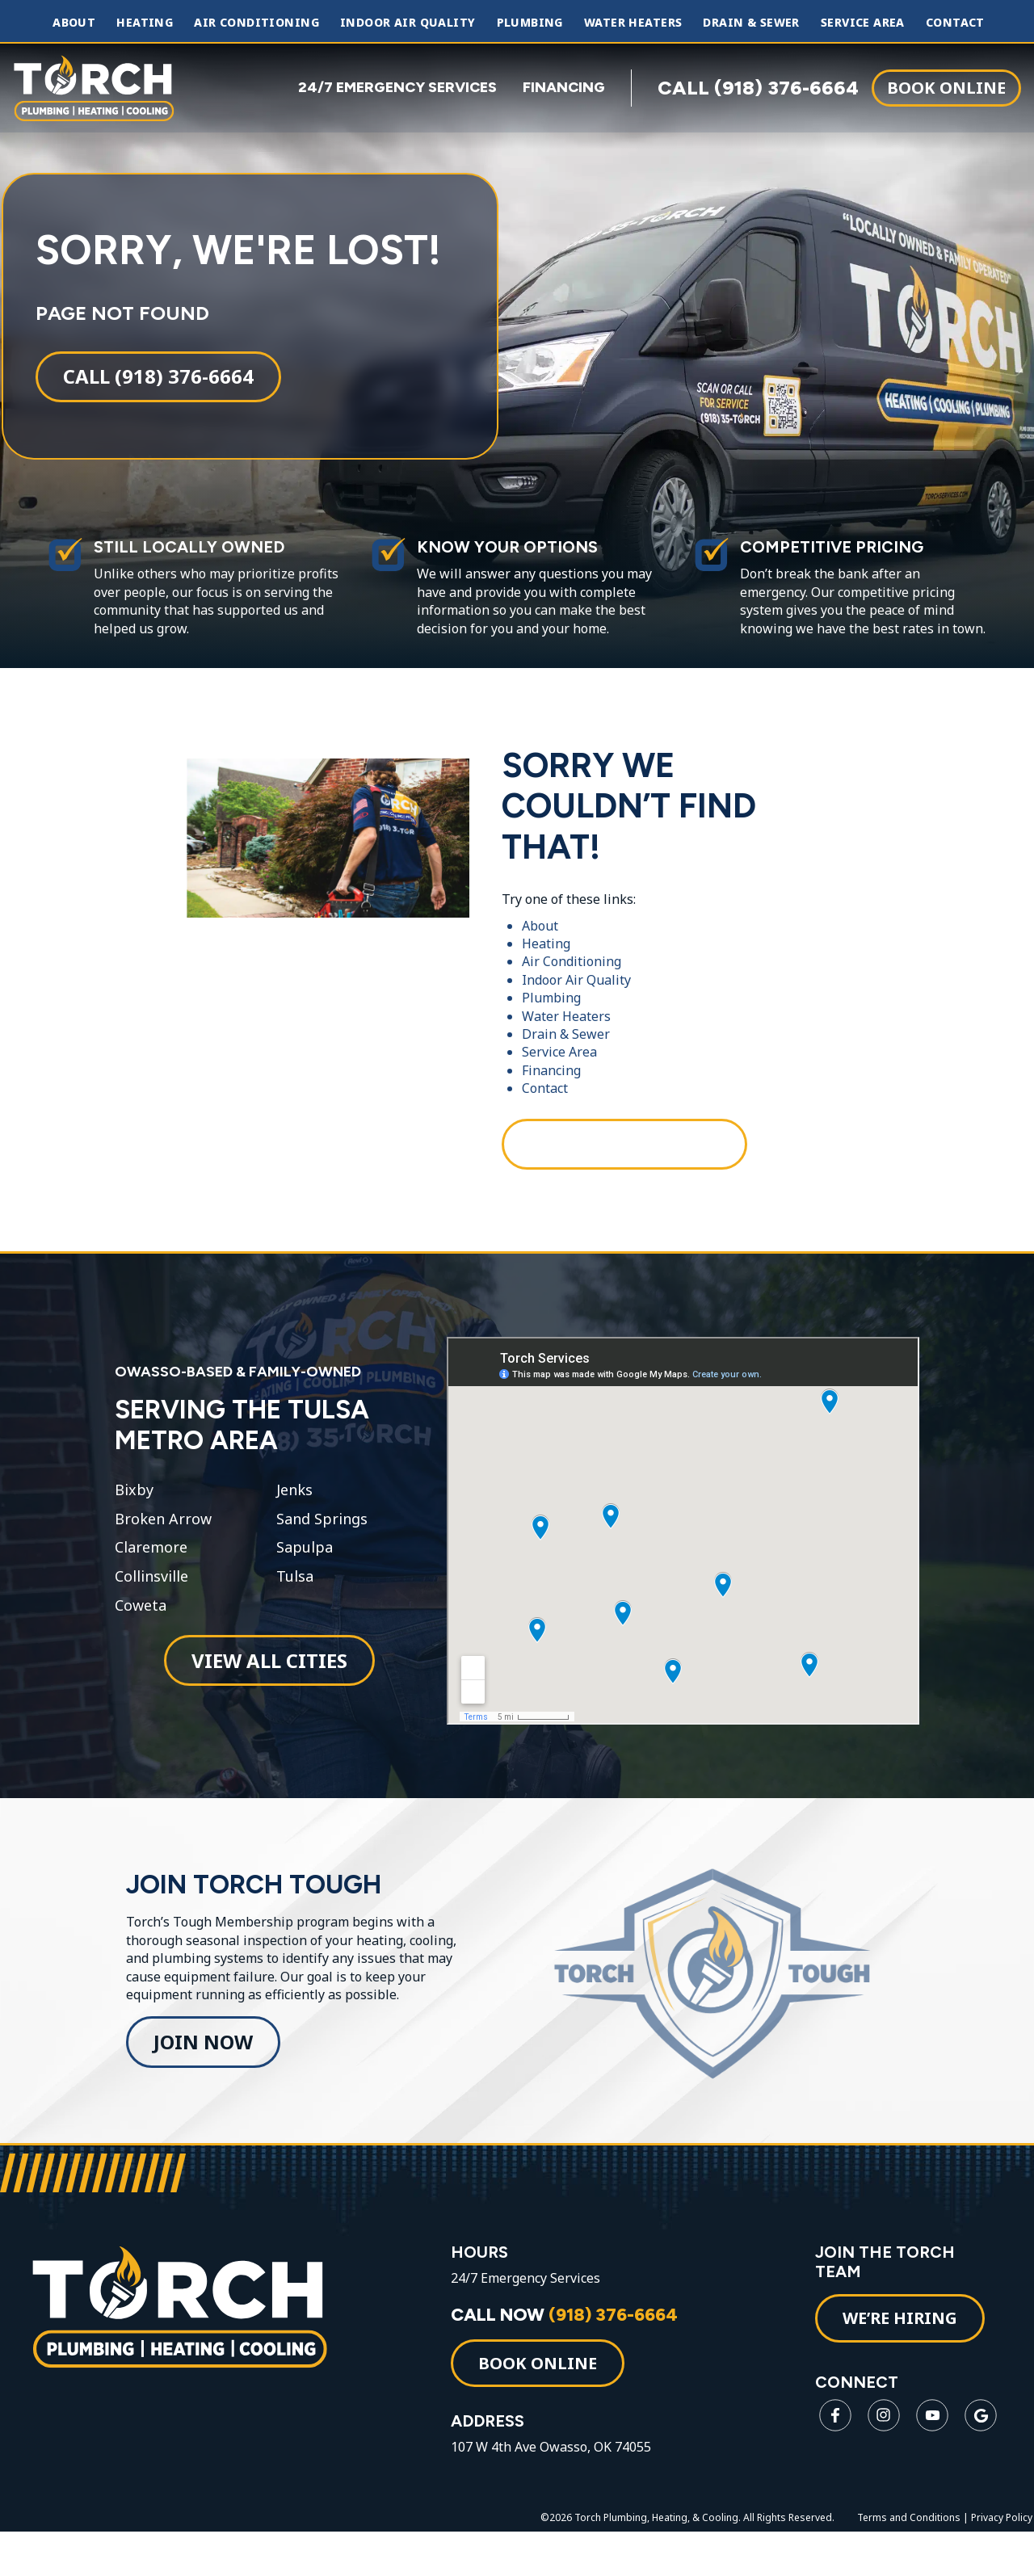  Describe the element at coordinates (150, 1600) in the screenshot. I see `Collinsville` at that location.